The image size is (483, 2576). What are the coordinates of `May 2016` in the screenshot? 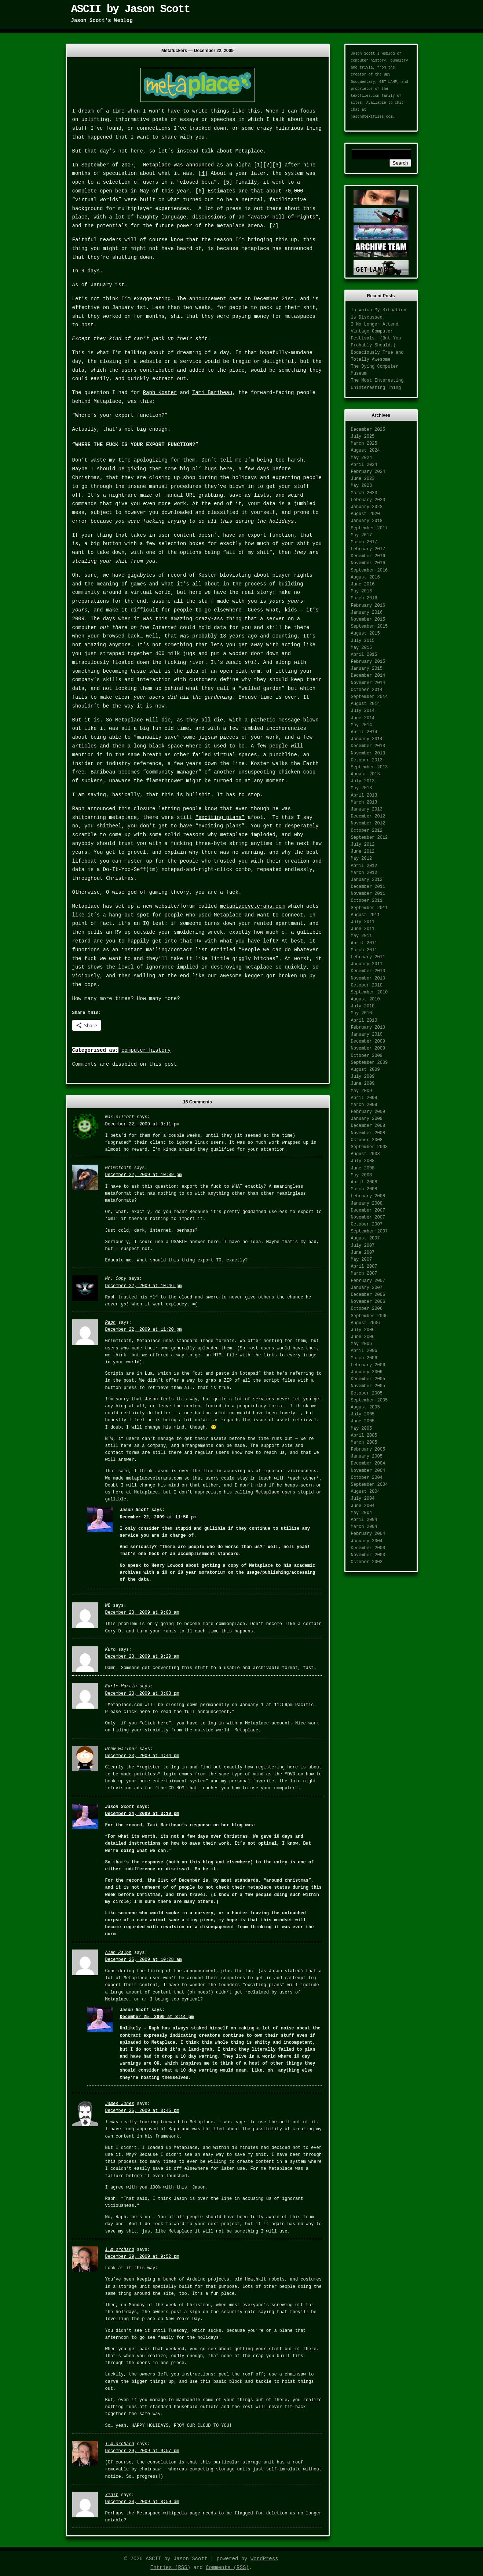 It's located at (361, 591).